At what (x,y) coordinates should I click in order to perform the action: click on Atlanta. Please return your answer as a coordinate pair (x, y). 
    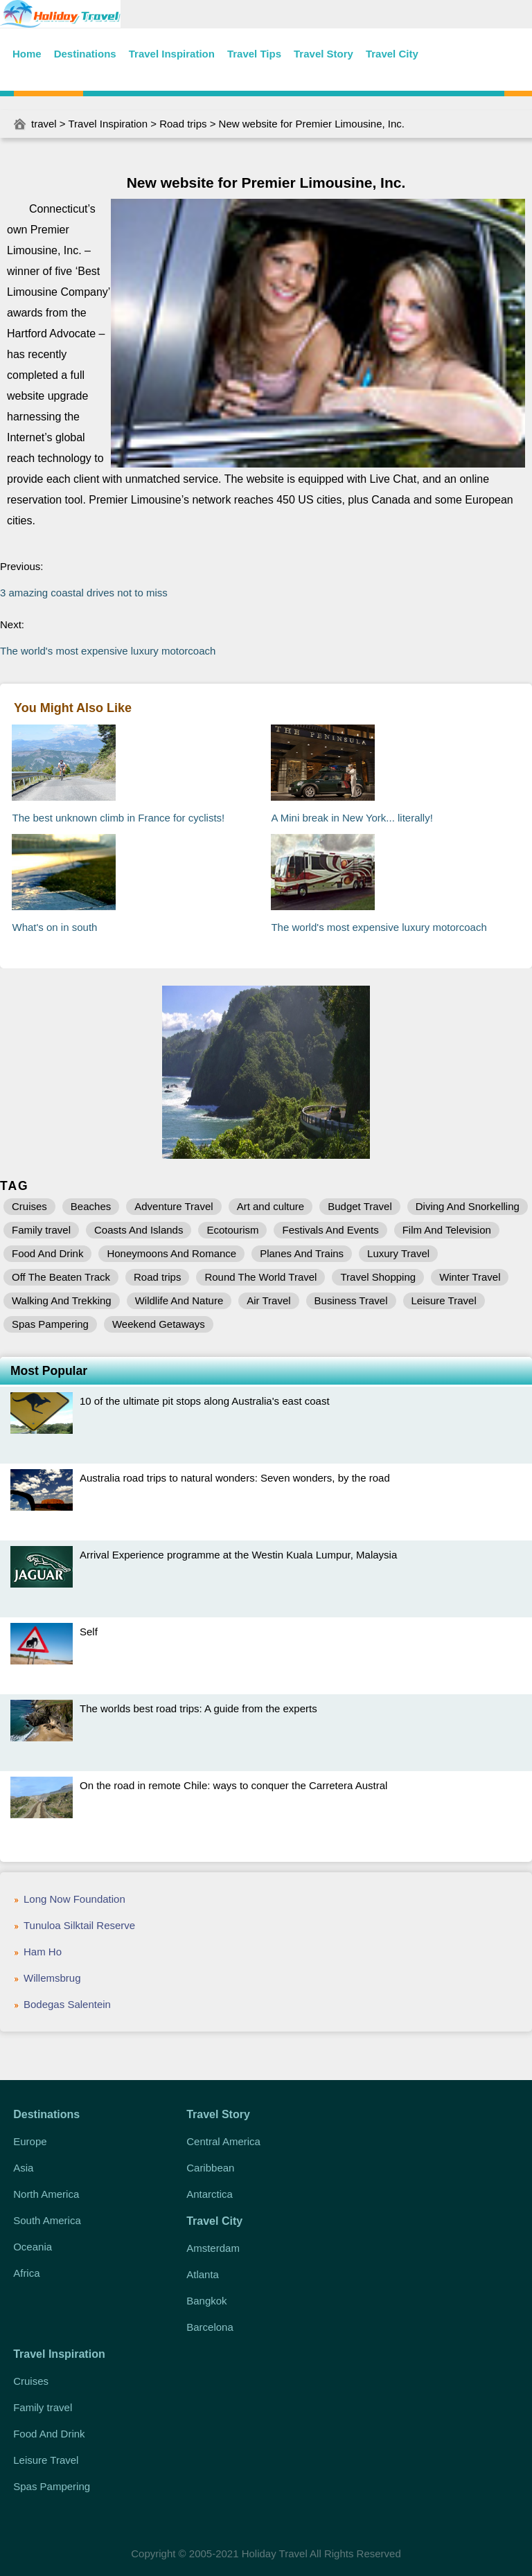
    Looking at the image, I should click on (202, 2274).